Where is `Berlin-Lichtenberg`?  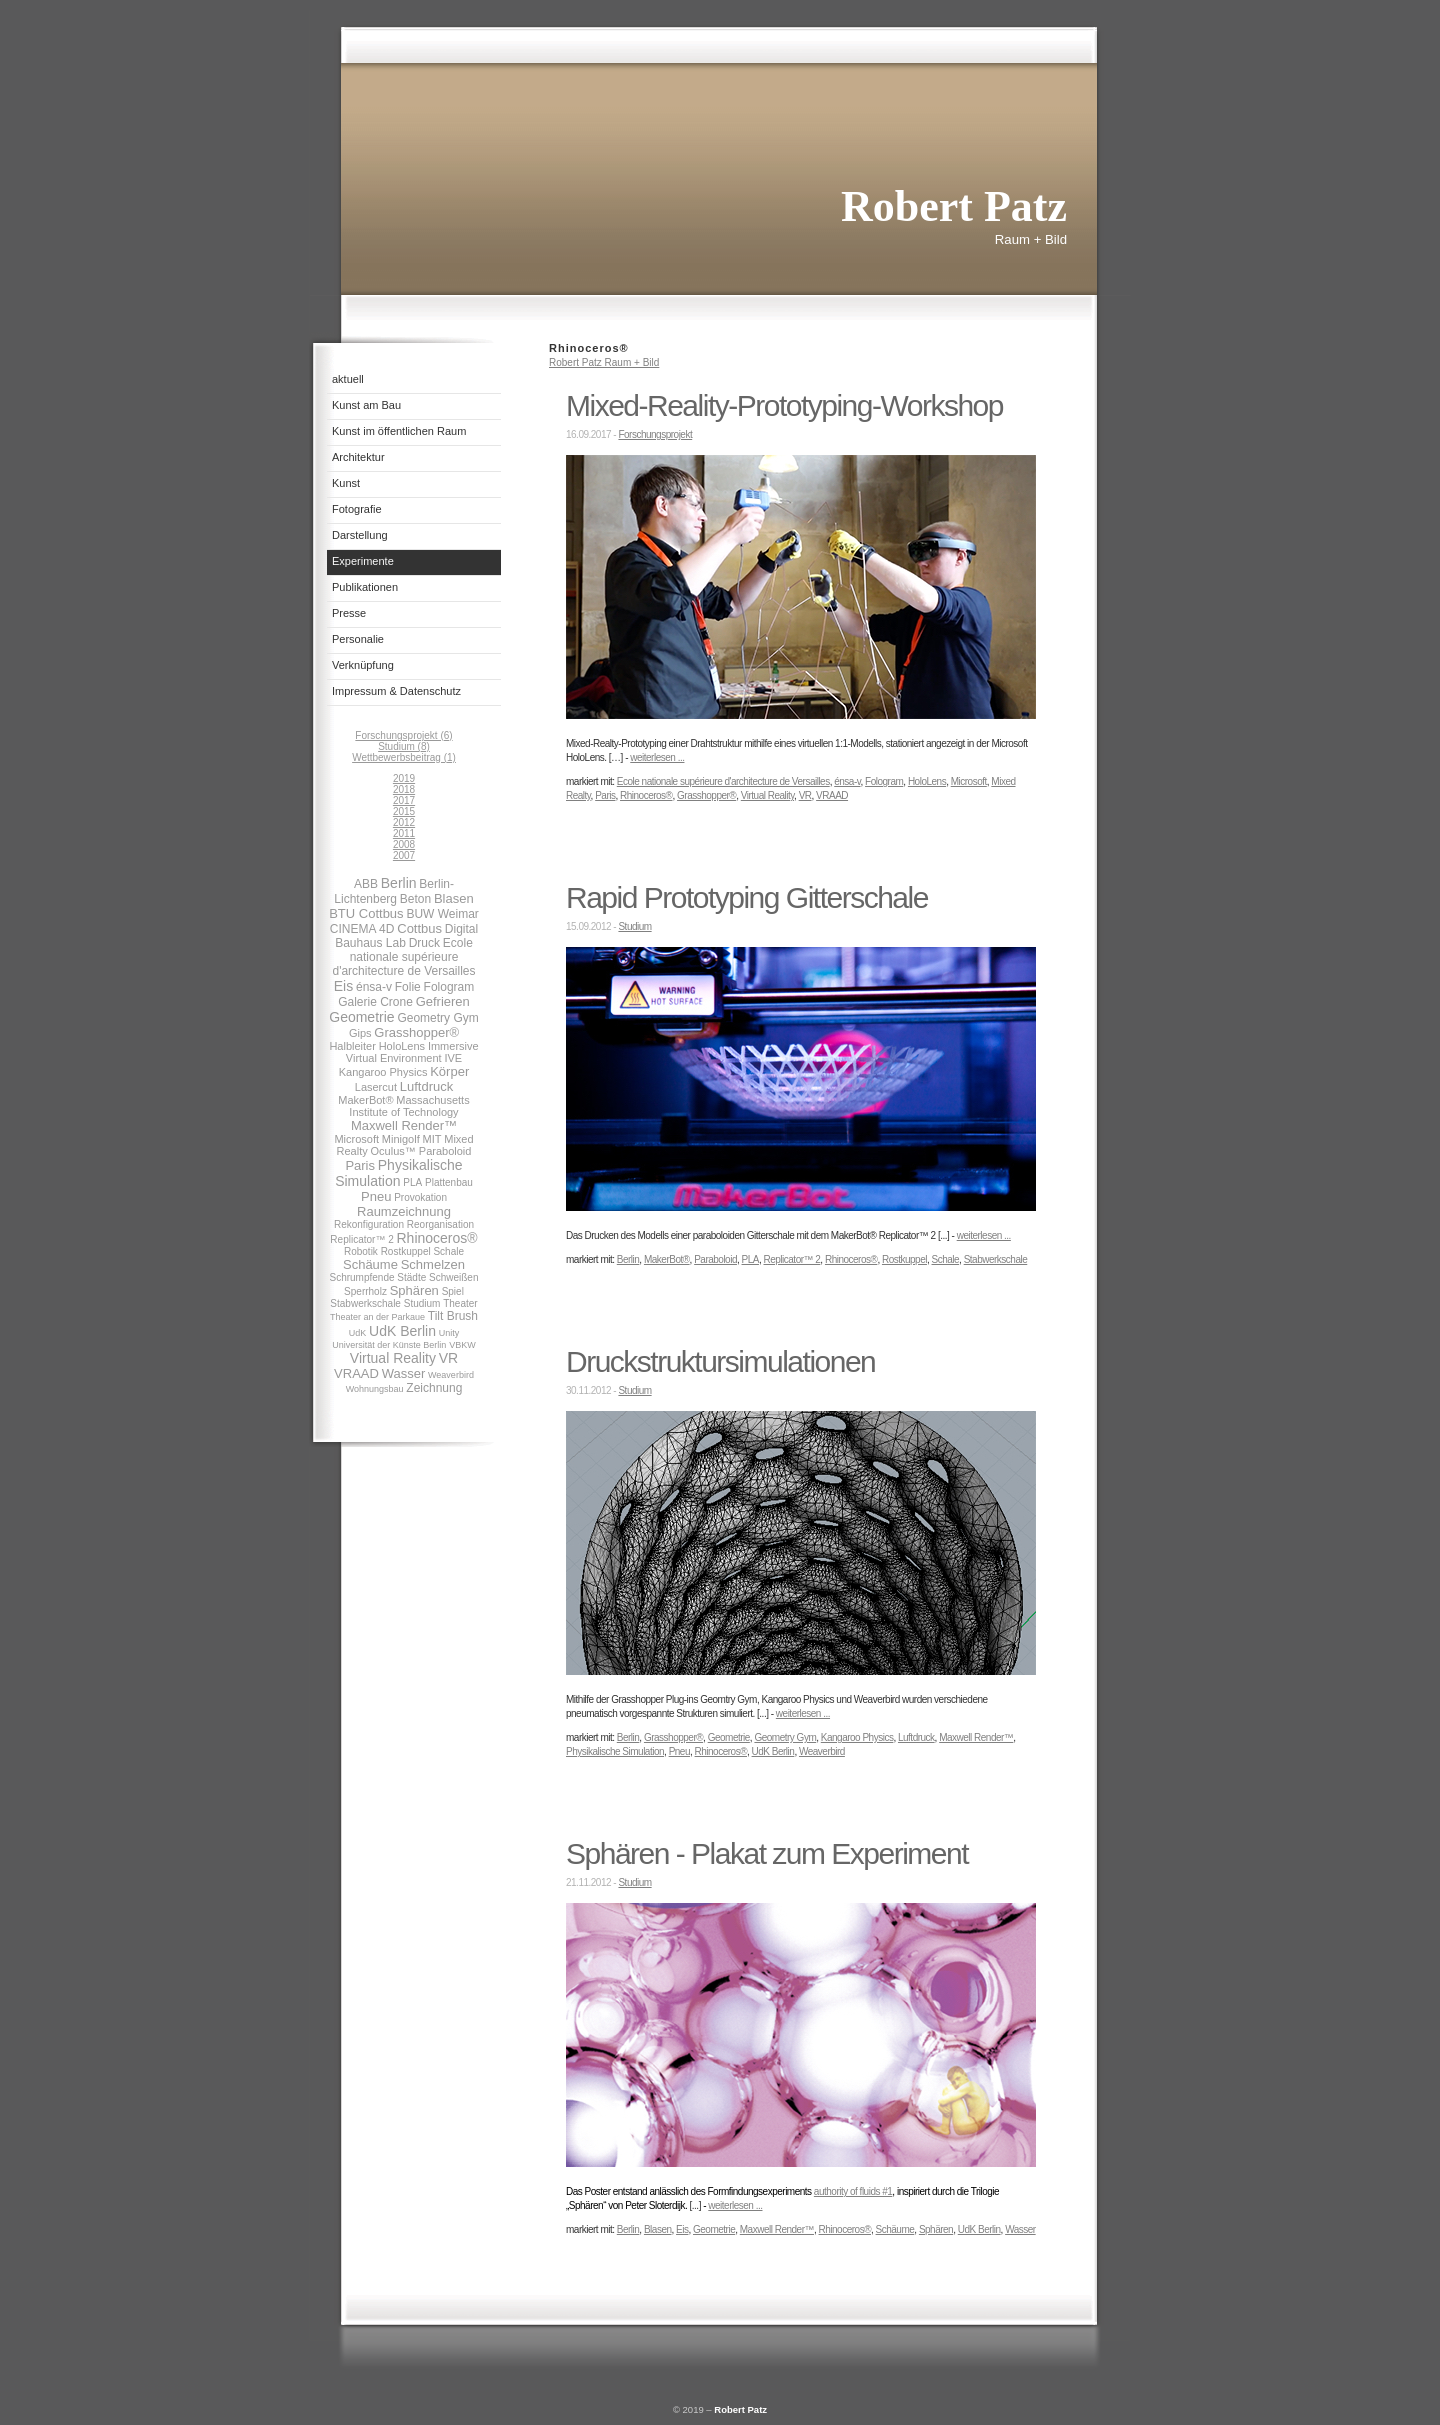
Berlin-Lichtenberg is located at coordinates (394, 891).